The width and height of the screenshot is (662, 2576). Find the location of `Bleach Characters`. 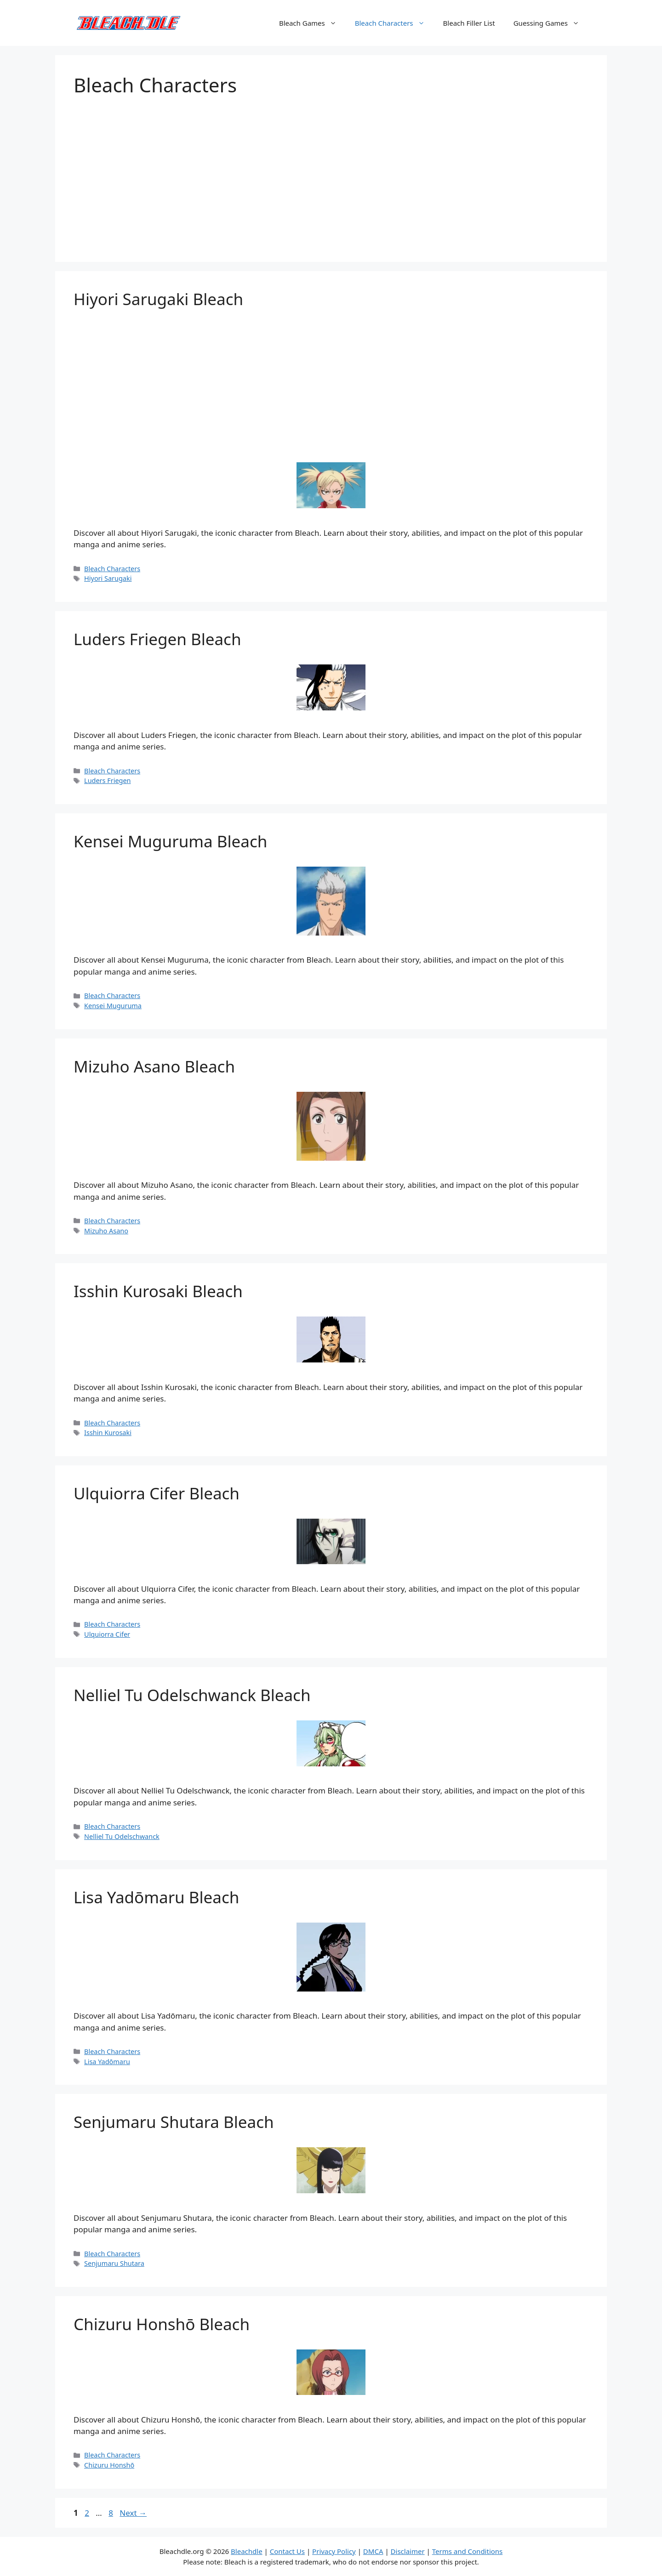

Bleach Characters is located at coordinates (394, 23).